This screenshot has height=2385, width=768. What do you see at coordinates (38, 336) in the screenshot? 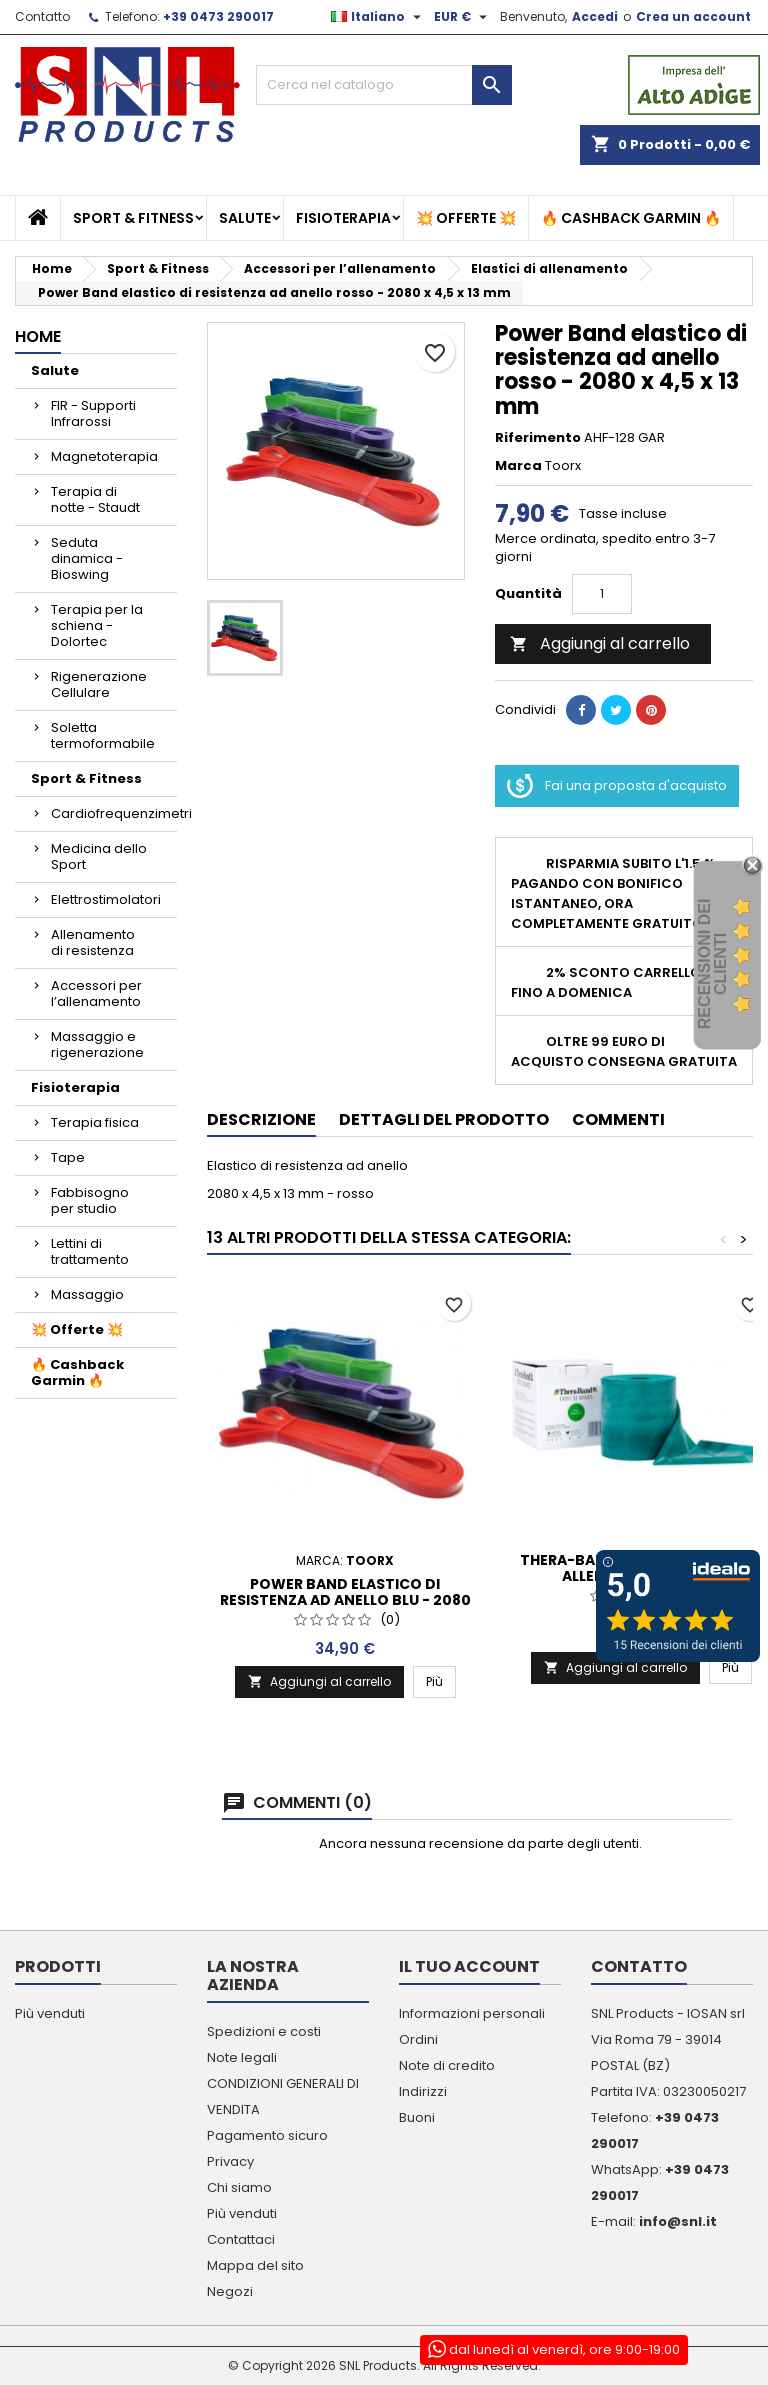
I see `Home` at bounding box center [38, 336].